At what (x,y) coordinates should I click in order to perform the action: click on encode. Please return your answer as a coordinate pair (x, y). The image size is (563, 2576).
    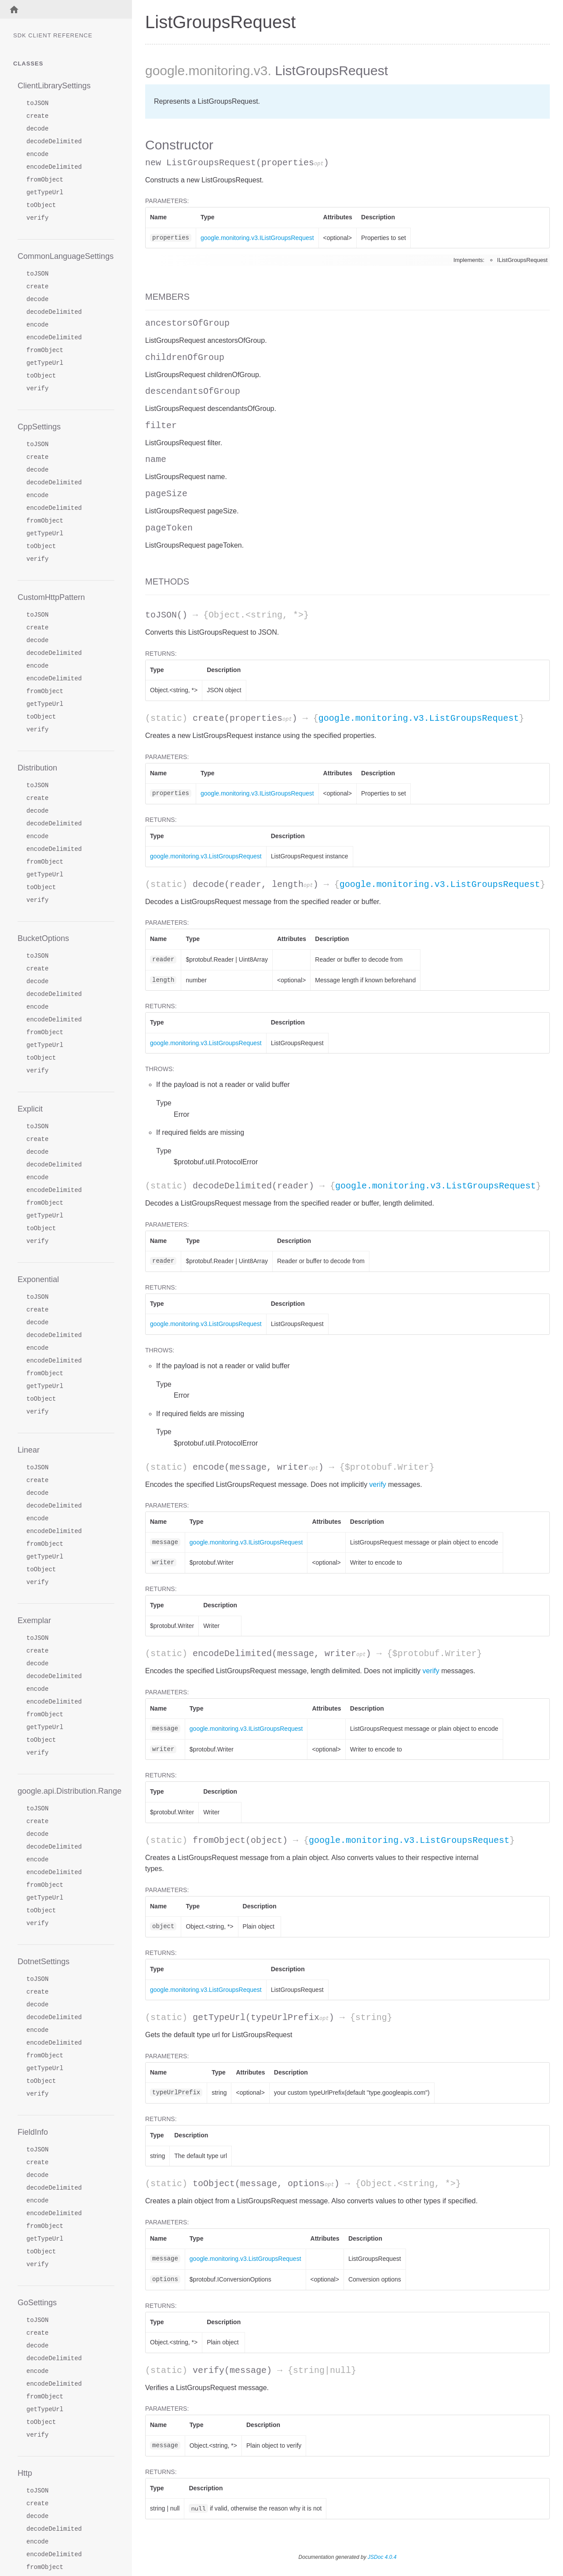
    Looking at the image, I should click on (37, 154).